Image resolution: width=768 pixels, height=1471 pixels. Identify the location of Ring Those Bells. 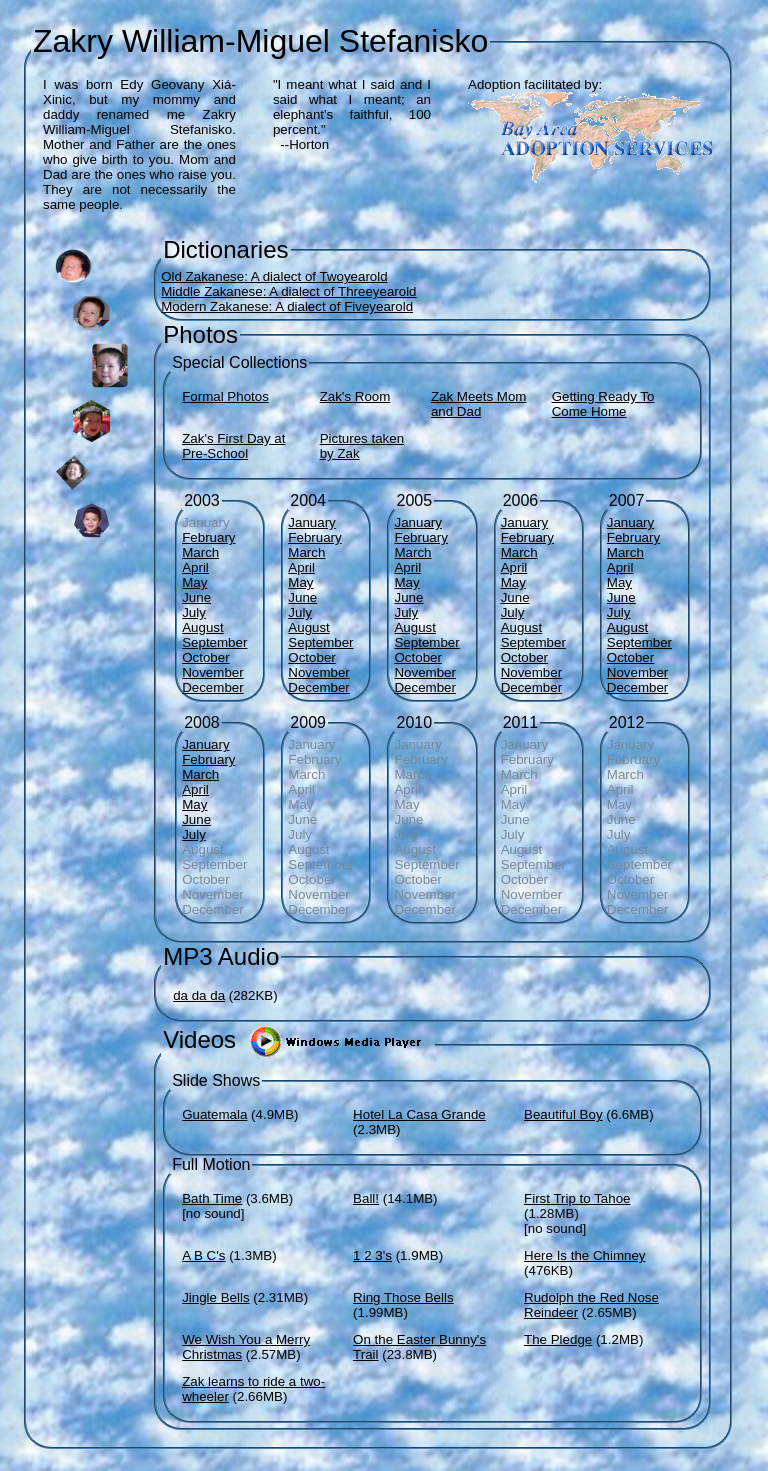
(403, 1297).